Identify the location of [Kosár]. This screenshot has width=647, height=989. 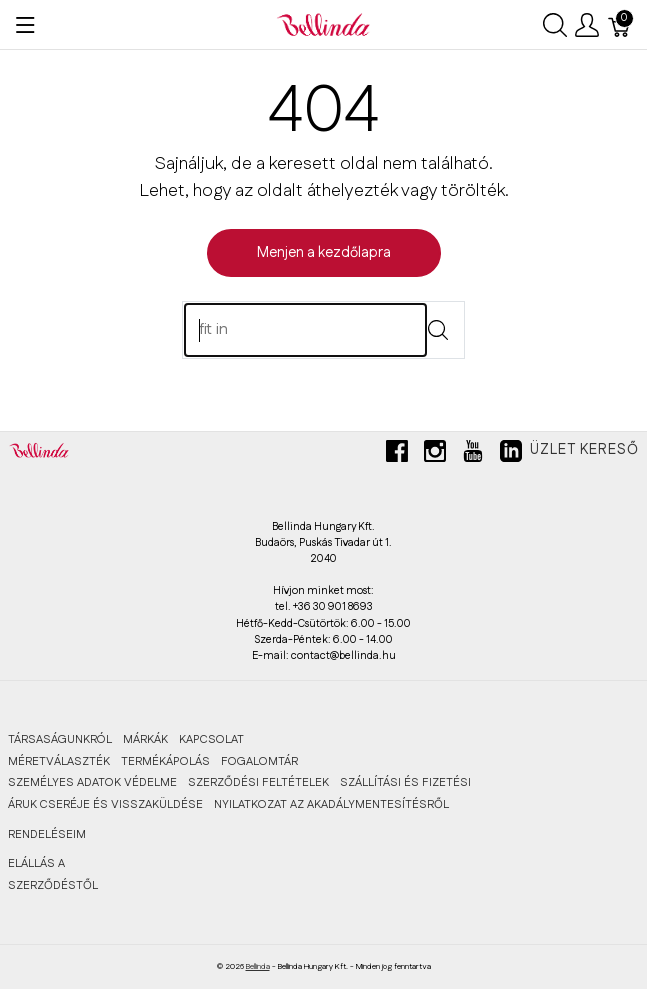
(620, 25).